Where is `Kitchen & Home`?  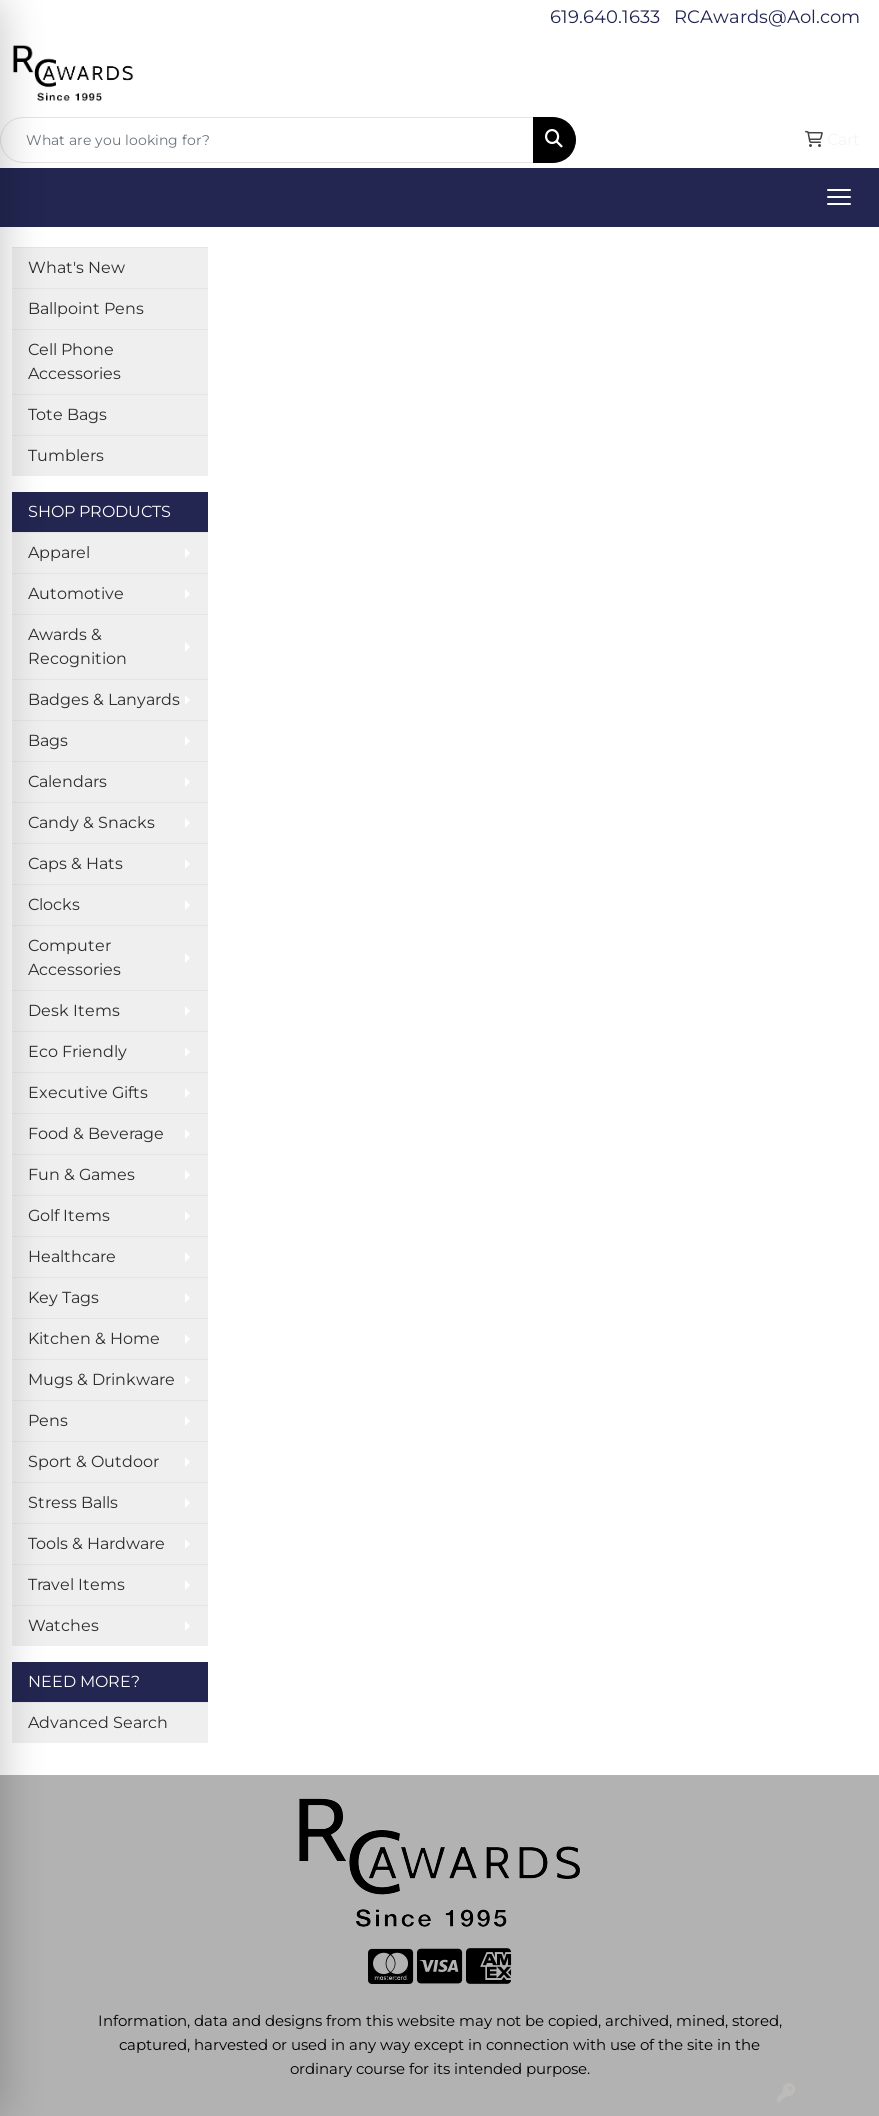
Kitchen & Home is located at coordinates (94, 1338).